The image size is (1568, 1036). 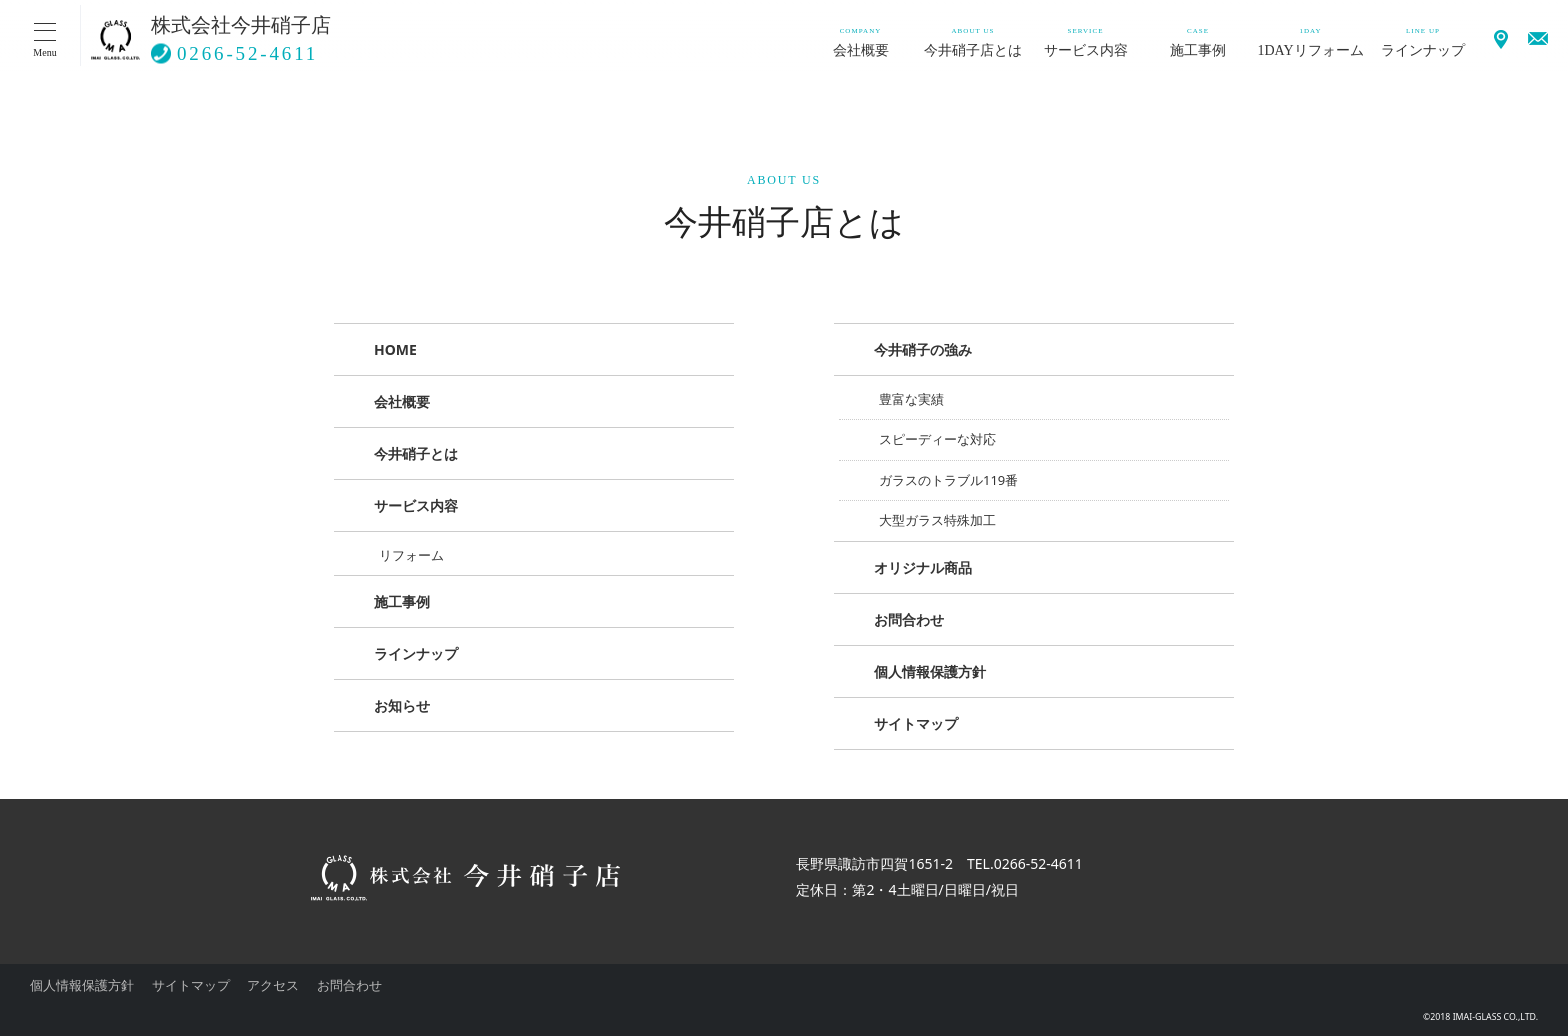 I want to click on サイトマップ, so click(x=916, y=723).